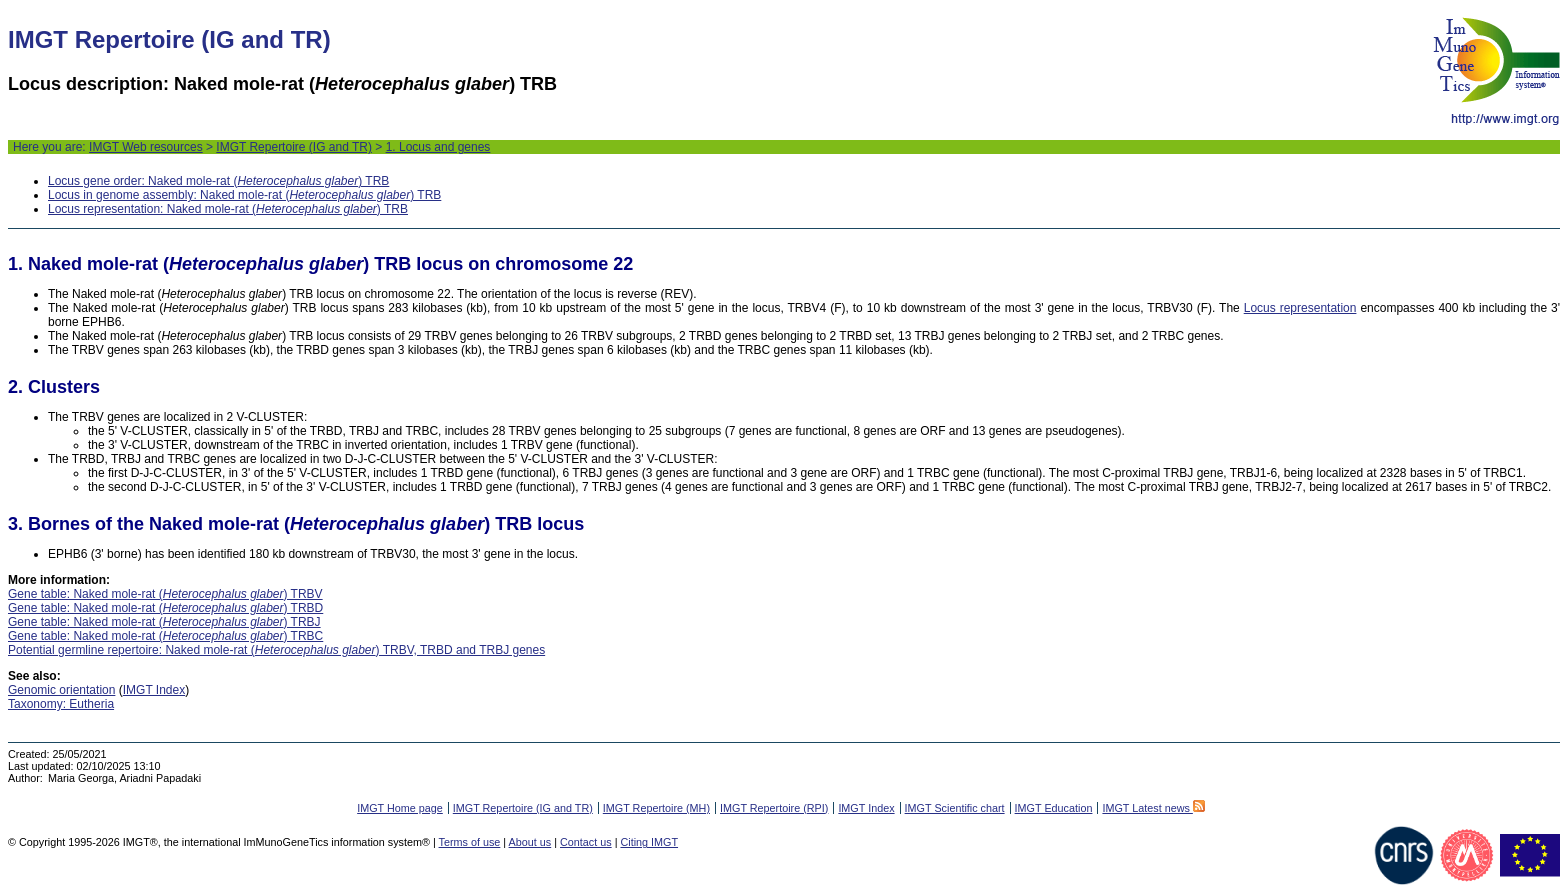  What do you see at coordinates (61, 690) in the screenshot?
I see `Genomic orientation` at bounding box center [61, 690].